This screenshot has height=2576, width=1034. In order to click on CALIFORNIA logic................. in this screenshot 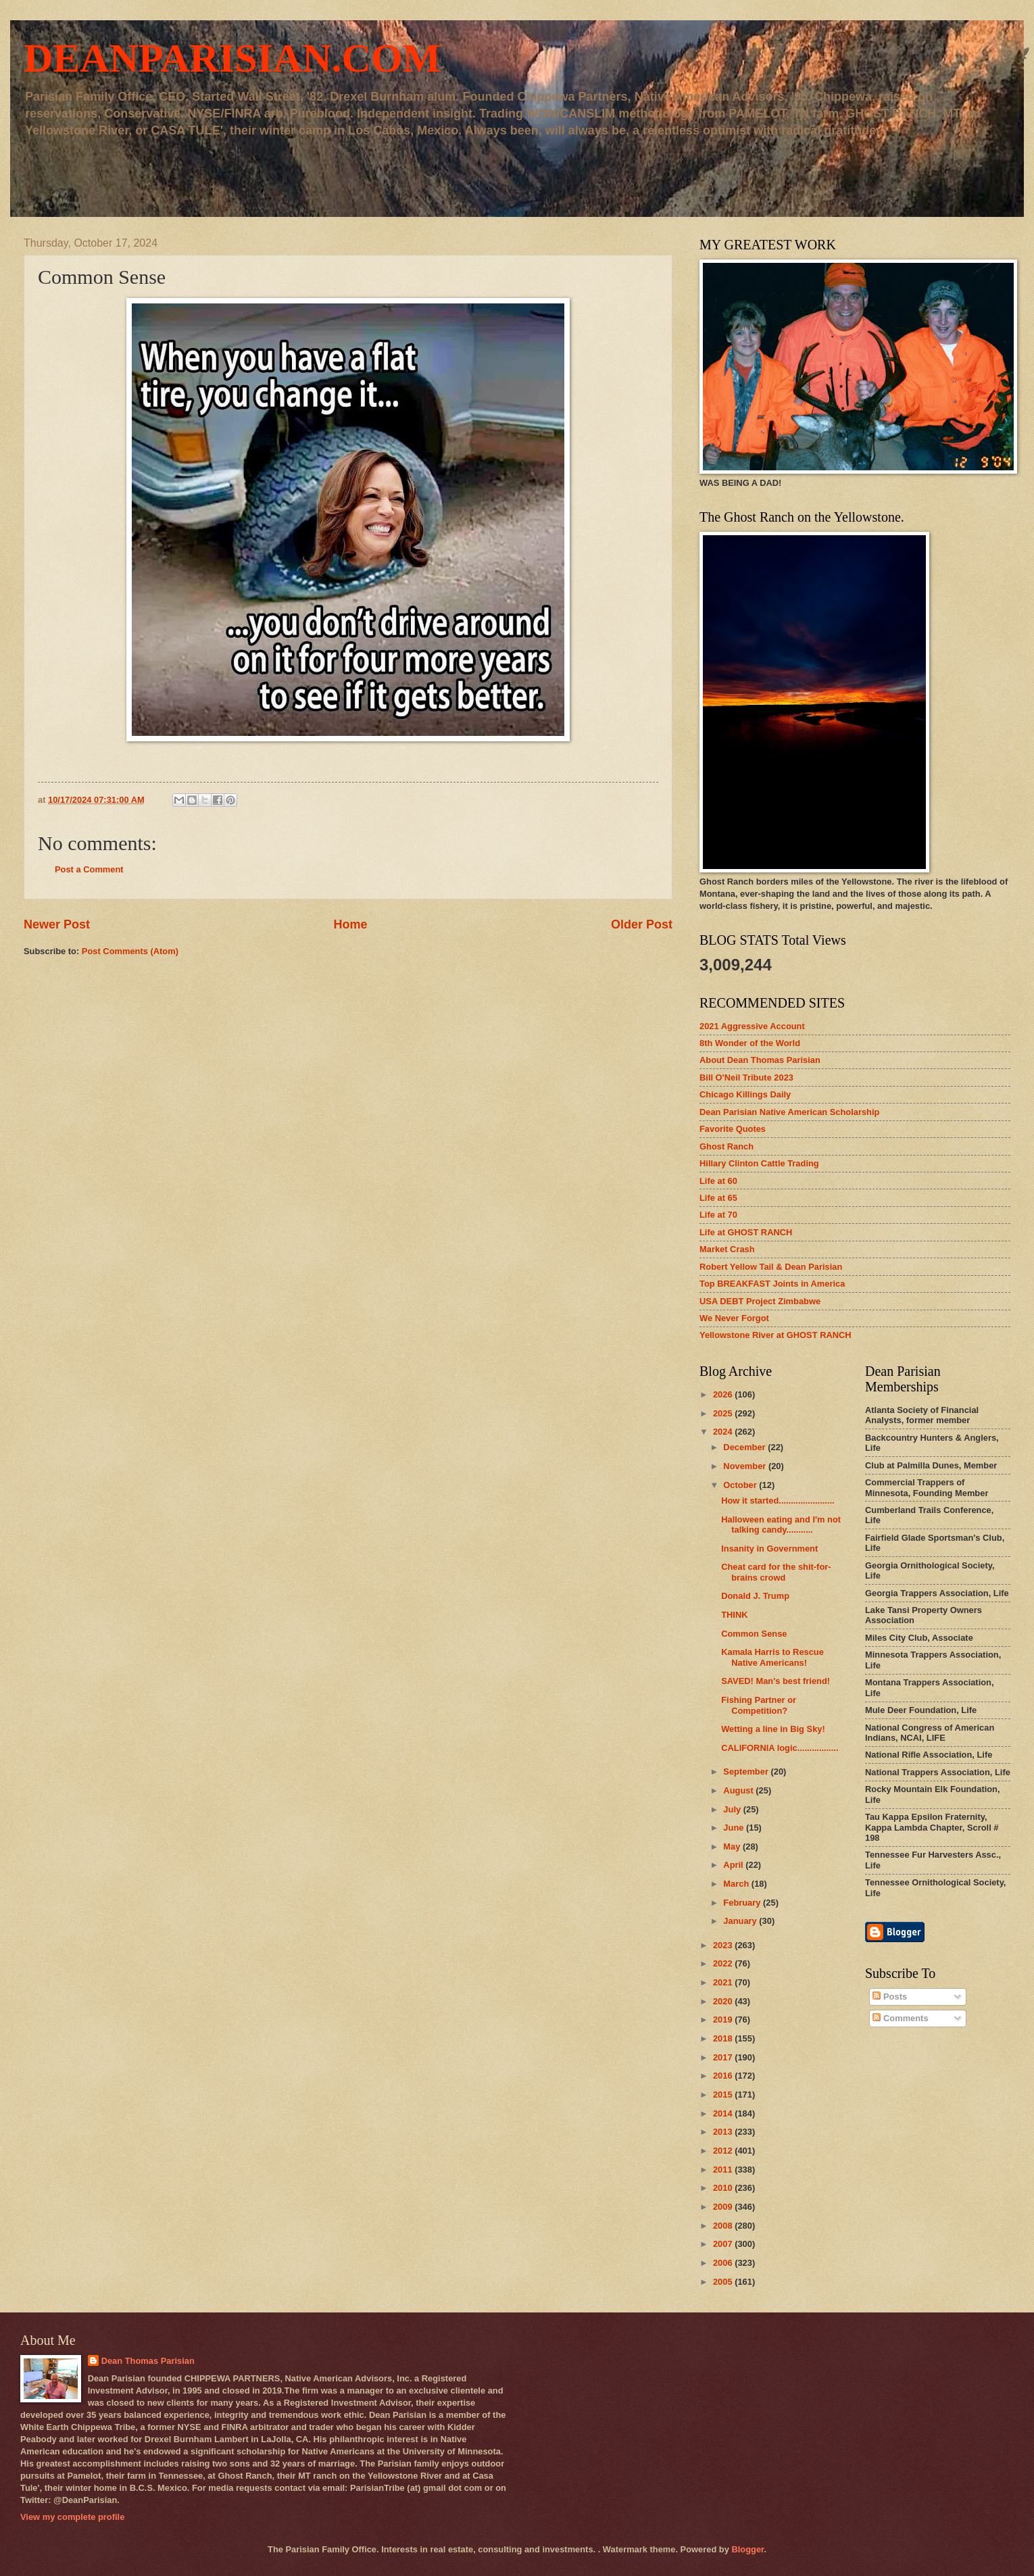, I will do `click(779, 1748)`.